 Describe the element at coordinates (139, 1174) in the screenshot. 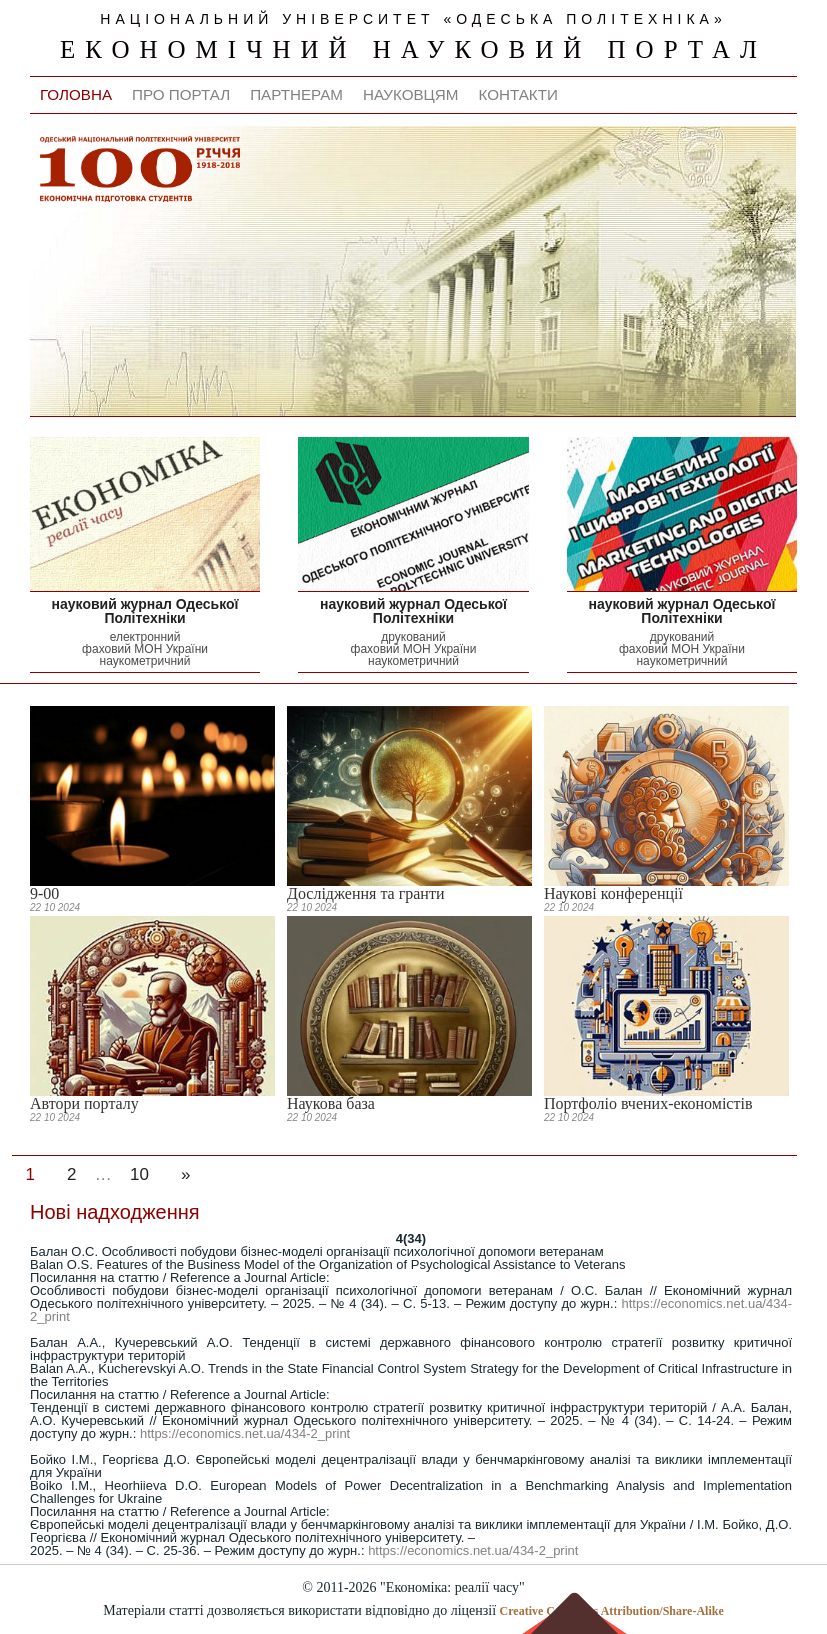

I see `10` at that location.